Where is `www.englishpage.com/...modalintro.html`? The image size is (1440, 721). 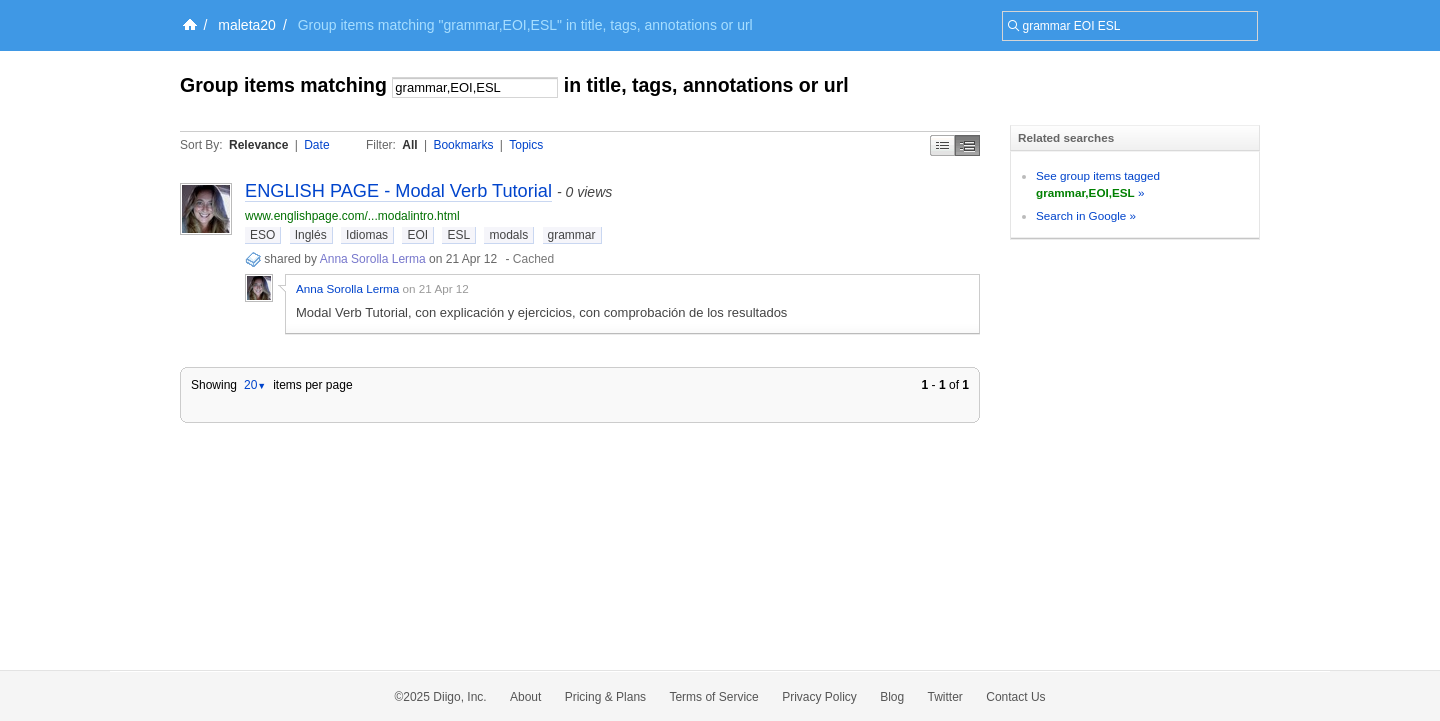 www.englishpage.com/...modalintro.html is located at coordinates (352, 216).